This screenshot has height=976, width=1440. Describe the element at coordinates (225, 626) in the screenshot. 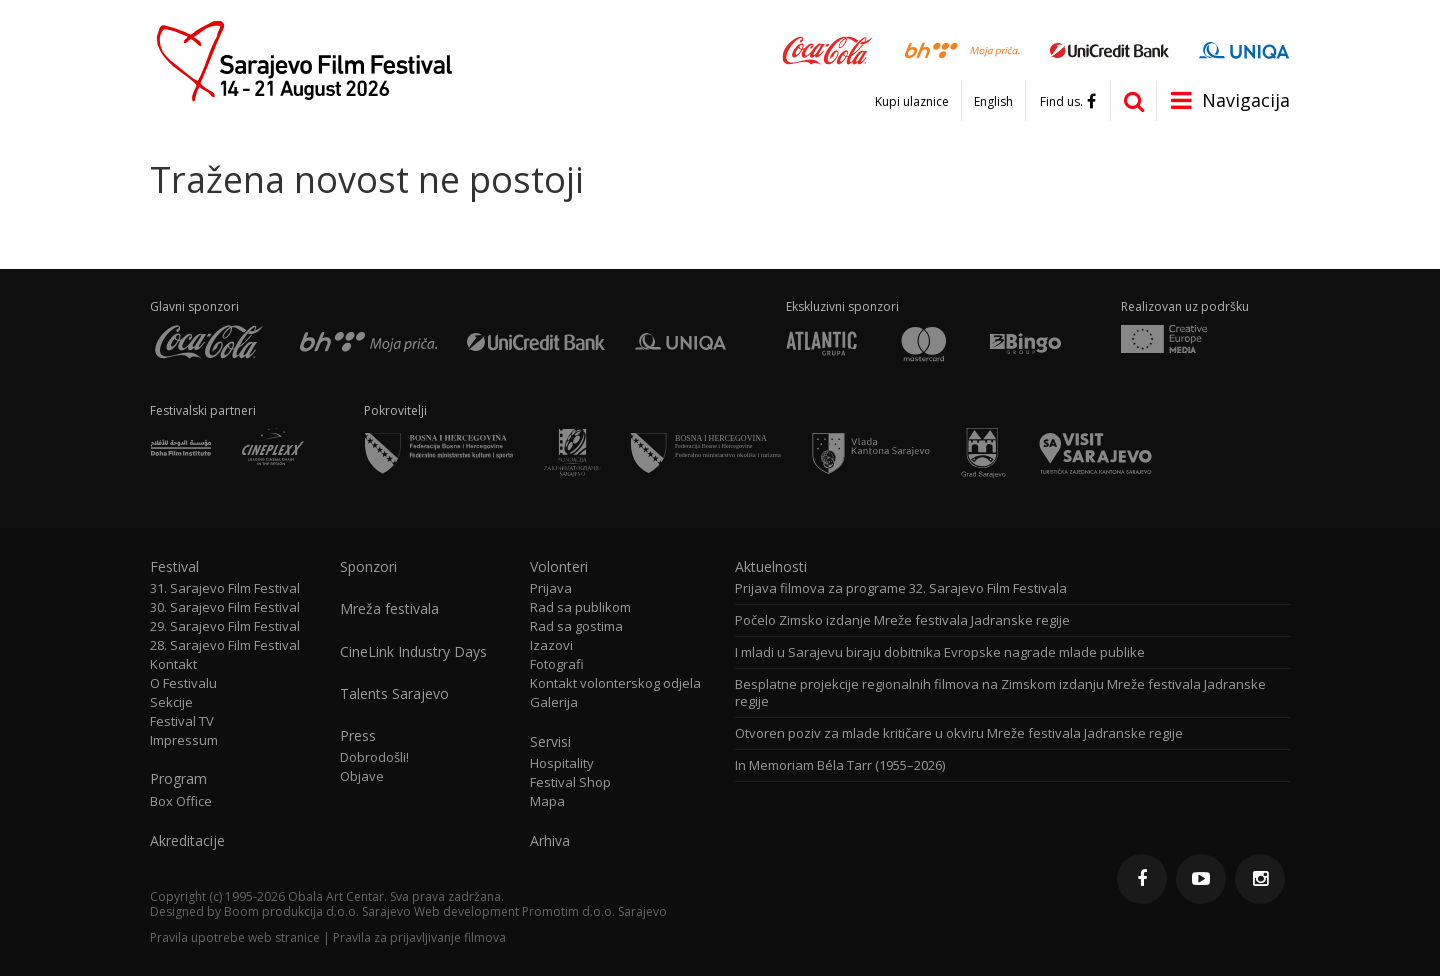

I see `29. Sarajevo Film Festival` at that location.